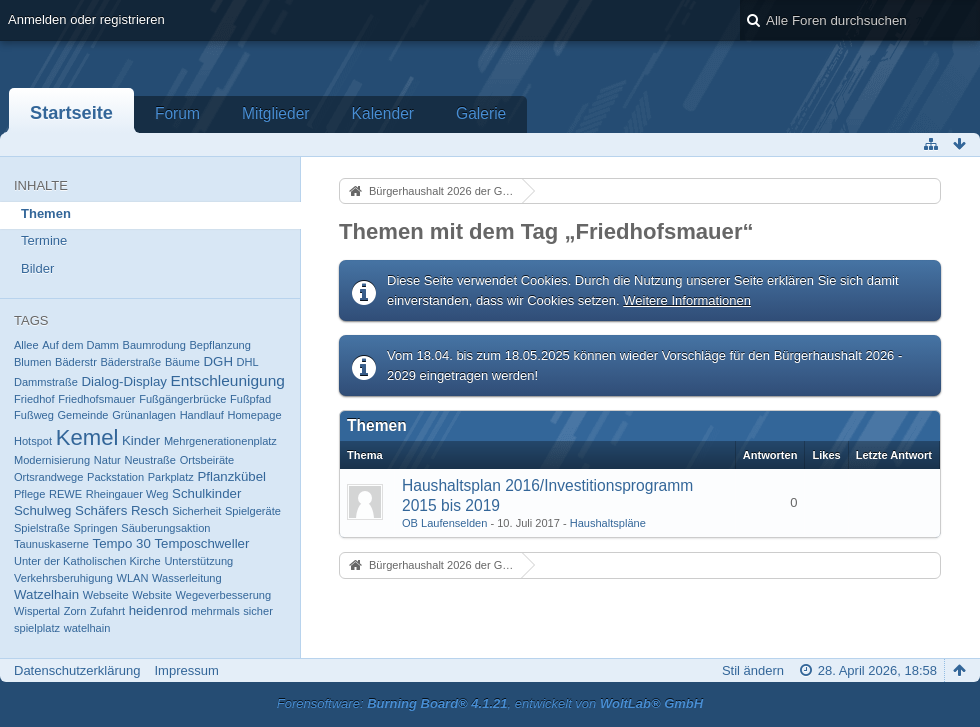 The image size is (980, 727). I want to click on Säuberungsaktion, so click(165, 528).